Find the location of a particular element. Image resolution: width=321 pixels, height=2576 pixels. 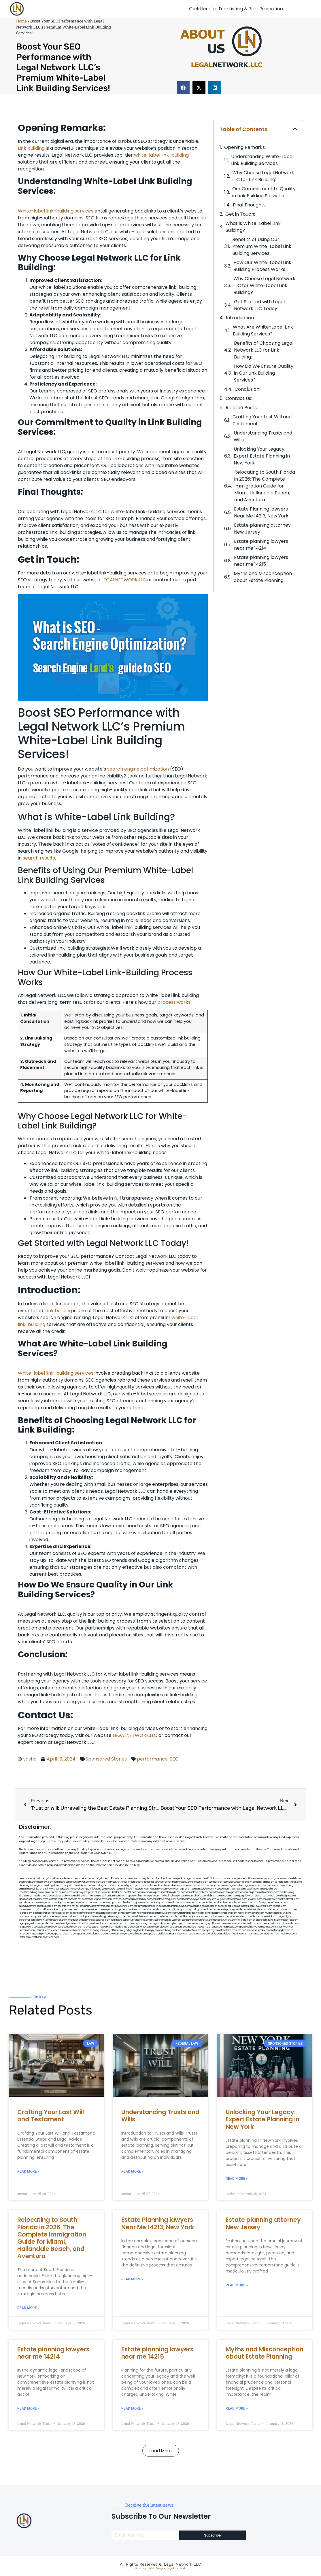

ziggs.org is located at coordinates (36, 1933).